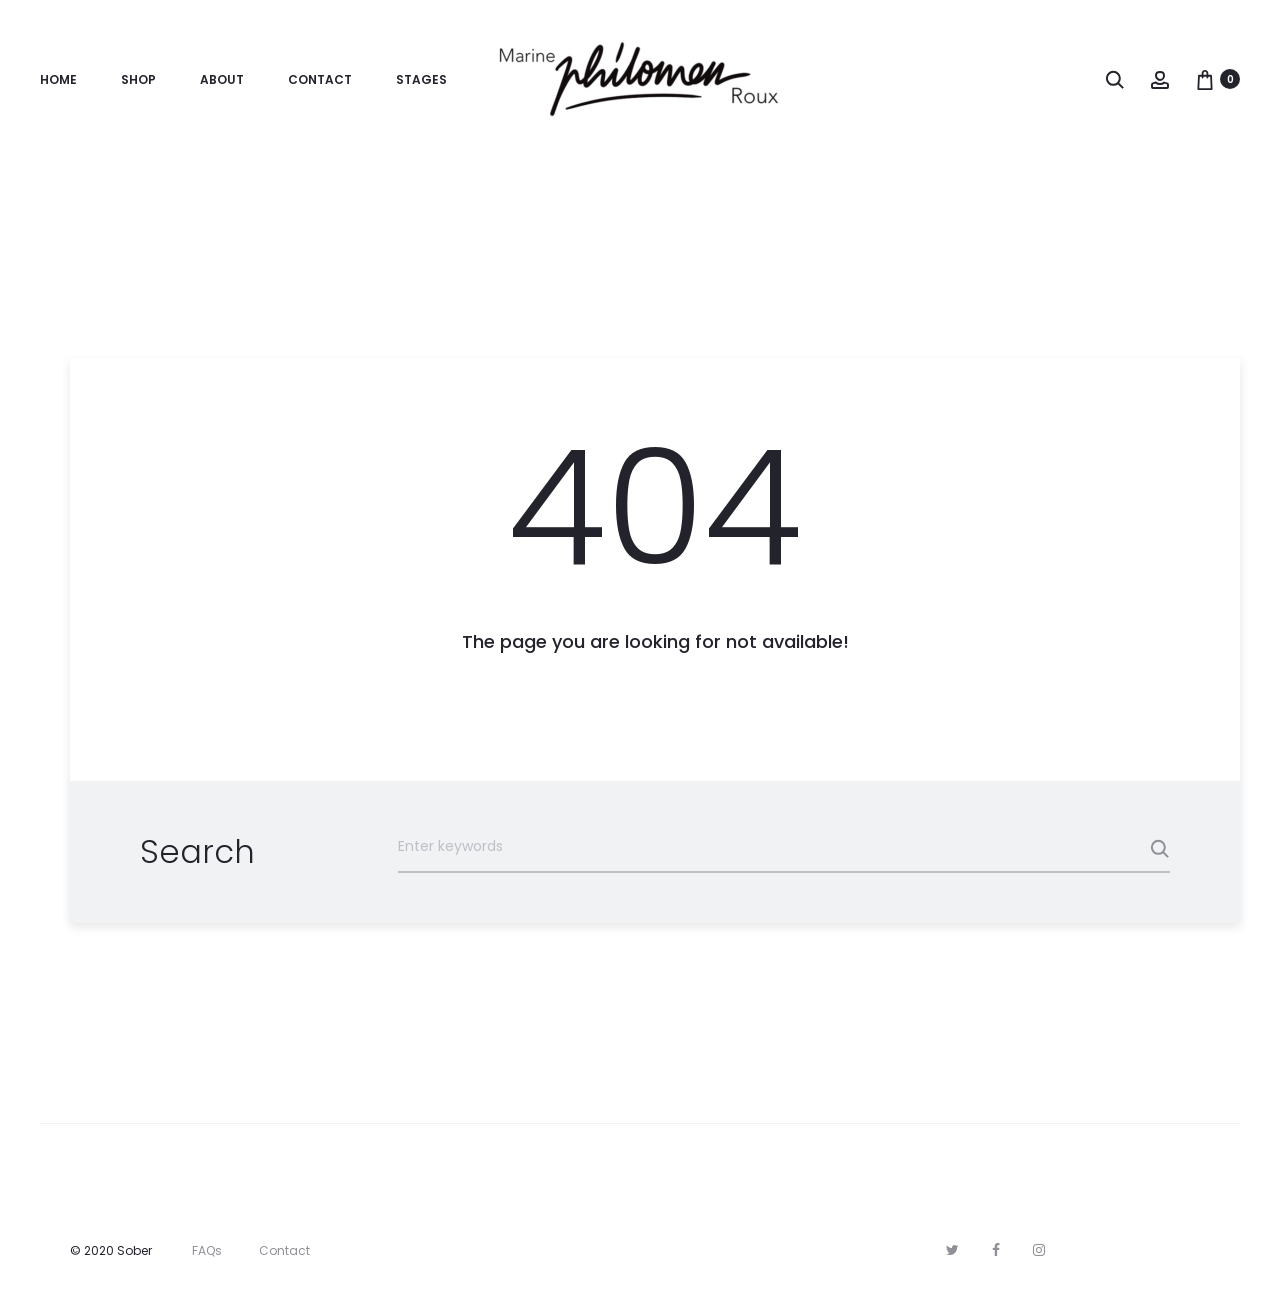 The image size is (1280, 1296). What do you see at coordinates (58, 79) in the screenshot?
I see `Home` at bounding box center [58, 79].